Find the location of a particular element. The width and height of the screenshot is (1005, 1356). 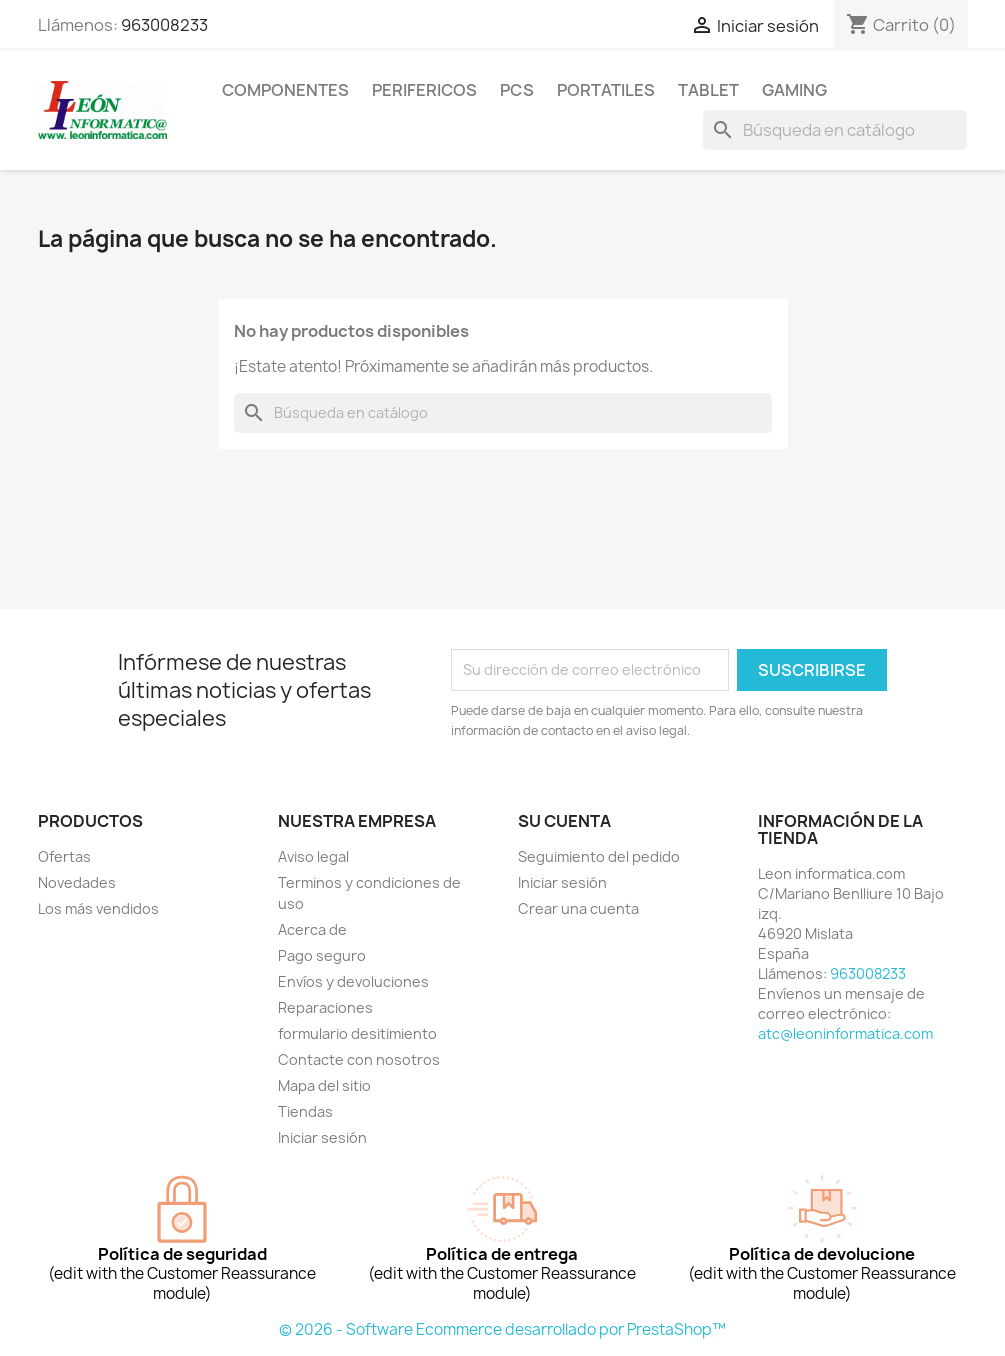

Seguimiento del pedido is located at coordinates (599, 856).